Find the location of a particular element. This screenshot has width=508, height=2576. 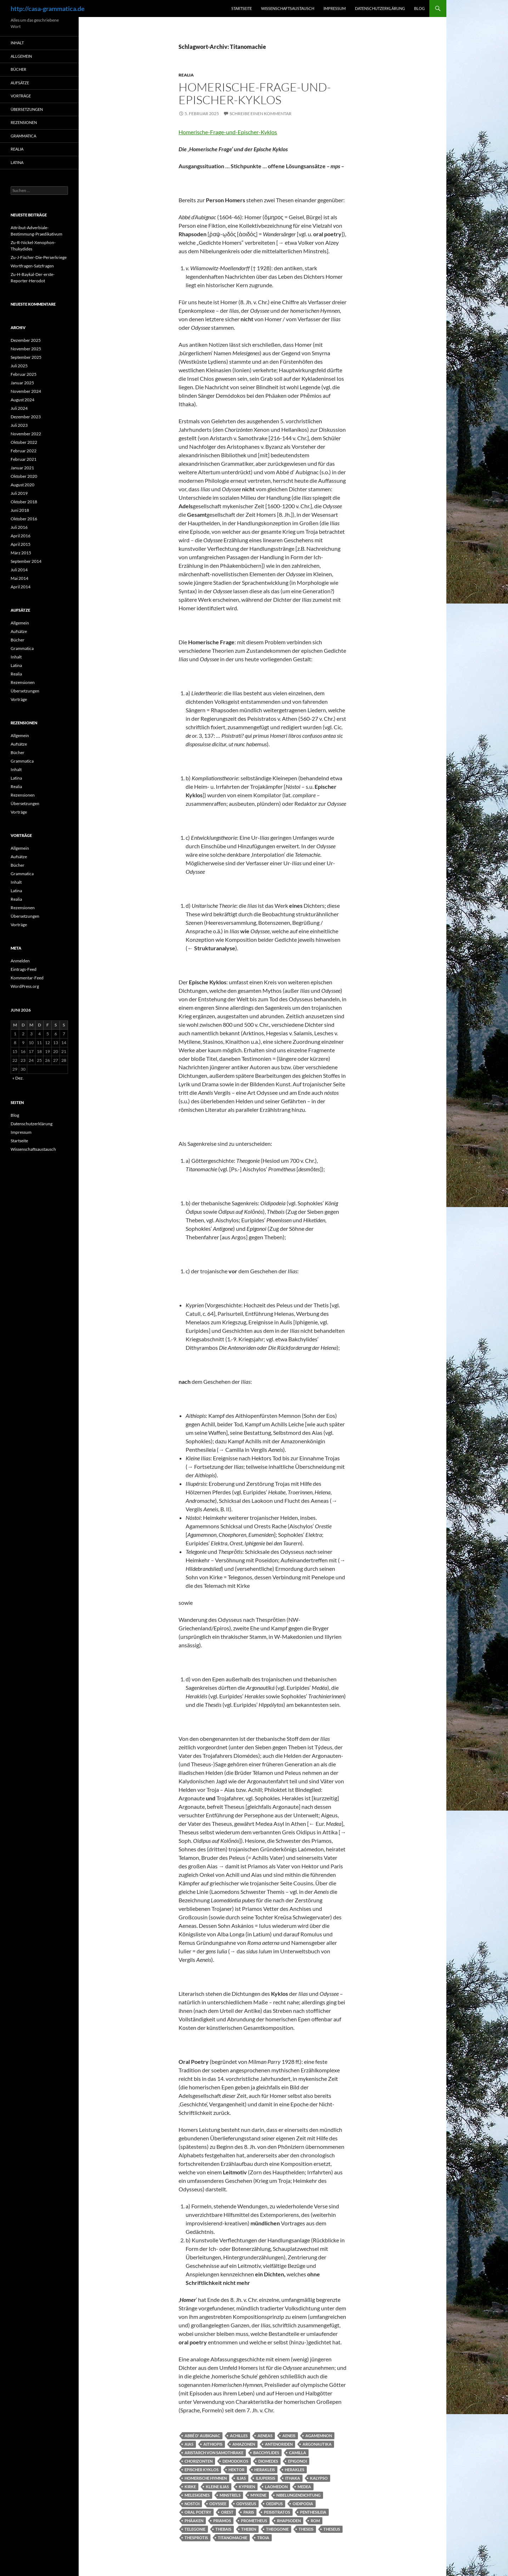

Herakles is located at coordinates (294, 2469).